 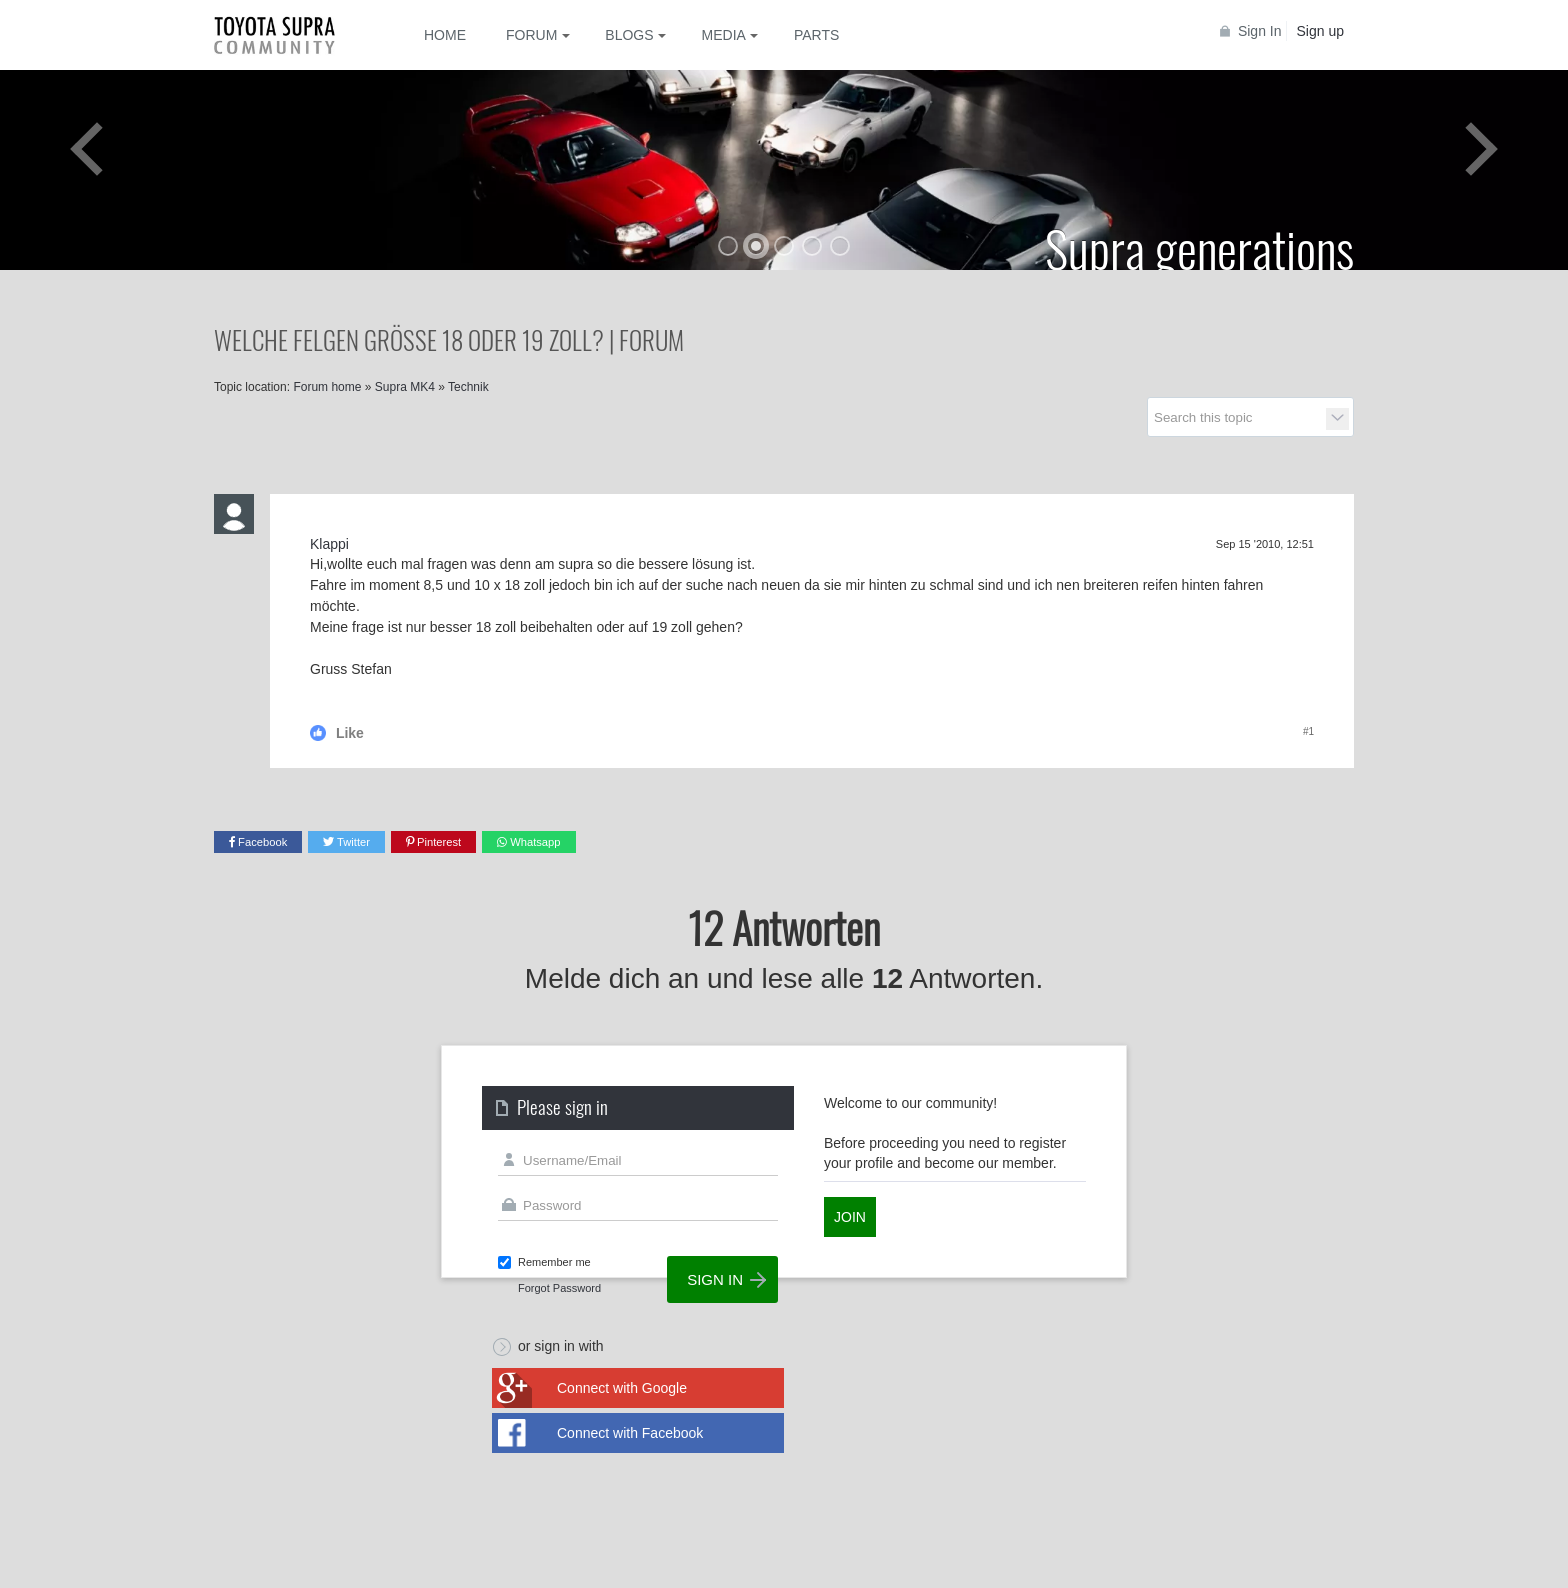 What do you see at coordinates (816, 35) in the screenshot?
I see `Parts` at bounding box center [816, 35].